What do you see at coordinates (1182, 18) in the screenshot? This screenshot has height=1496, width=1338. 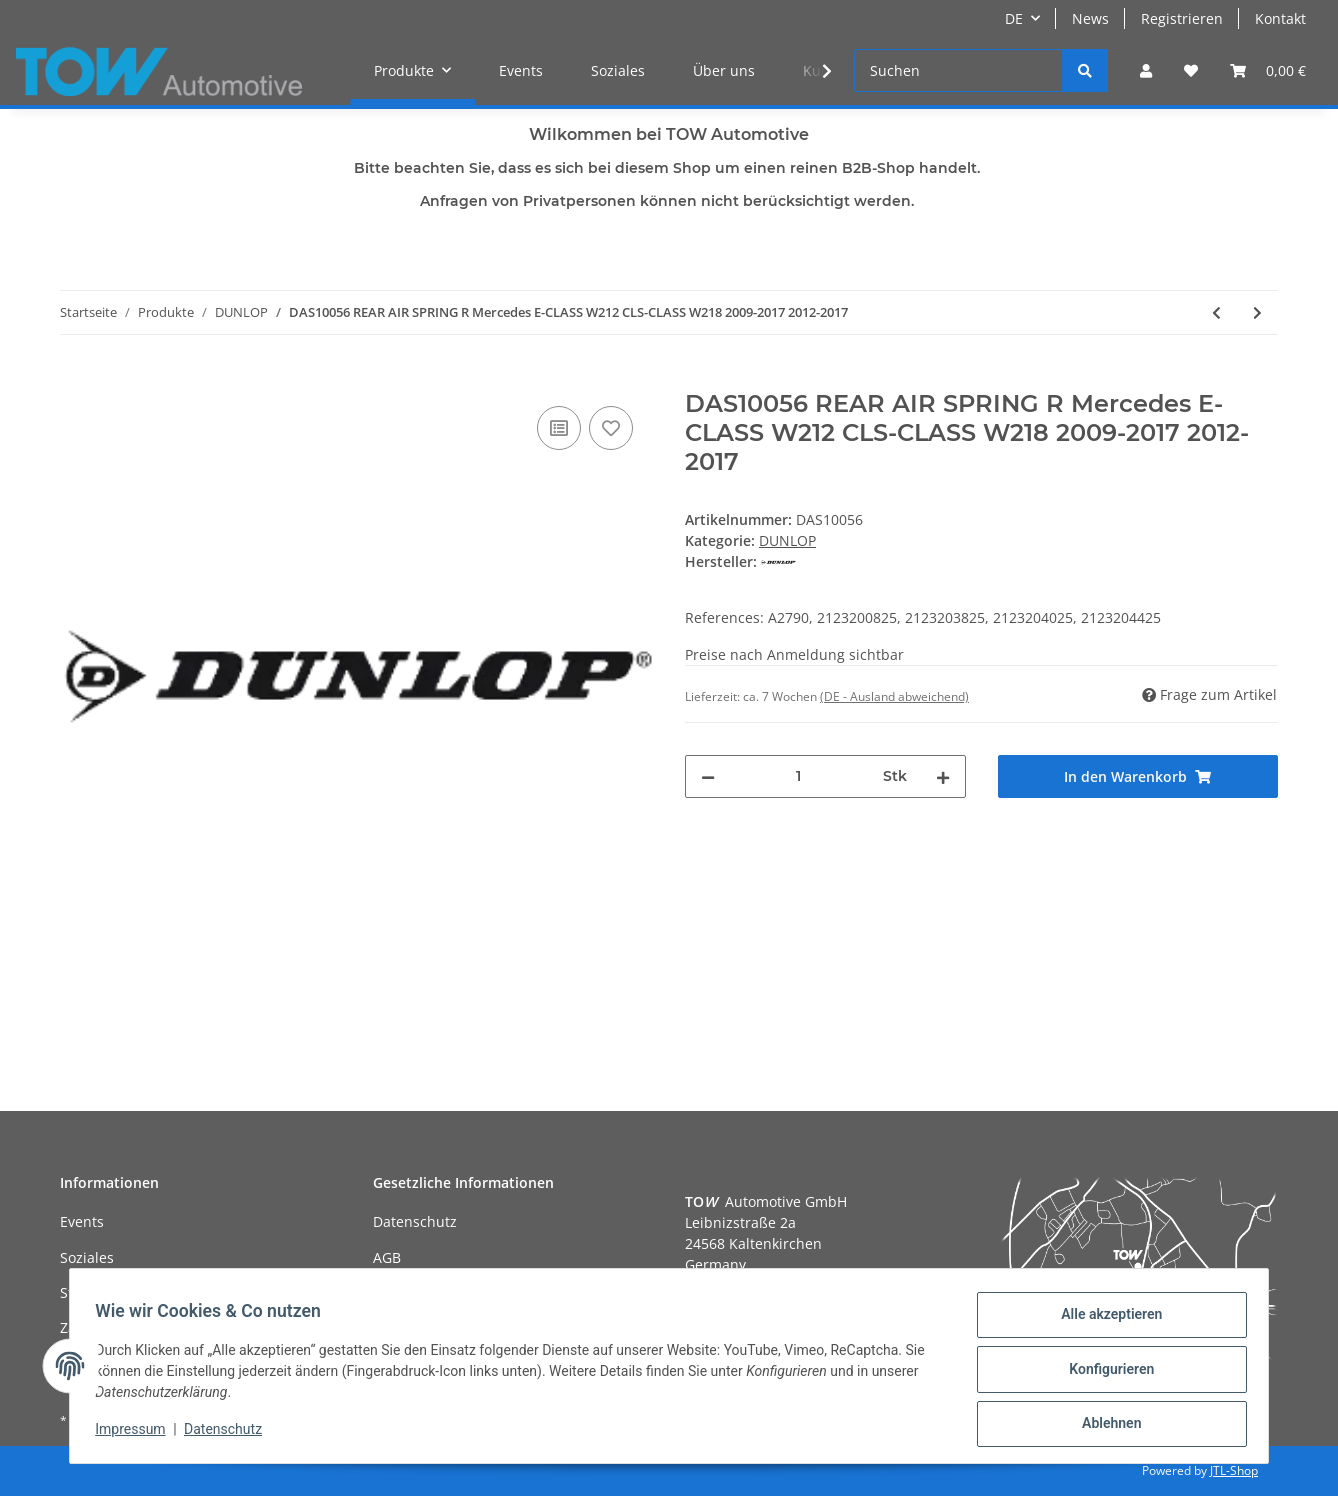 I see `Registrieren` at bounding box center [1182, 18].